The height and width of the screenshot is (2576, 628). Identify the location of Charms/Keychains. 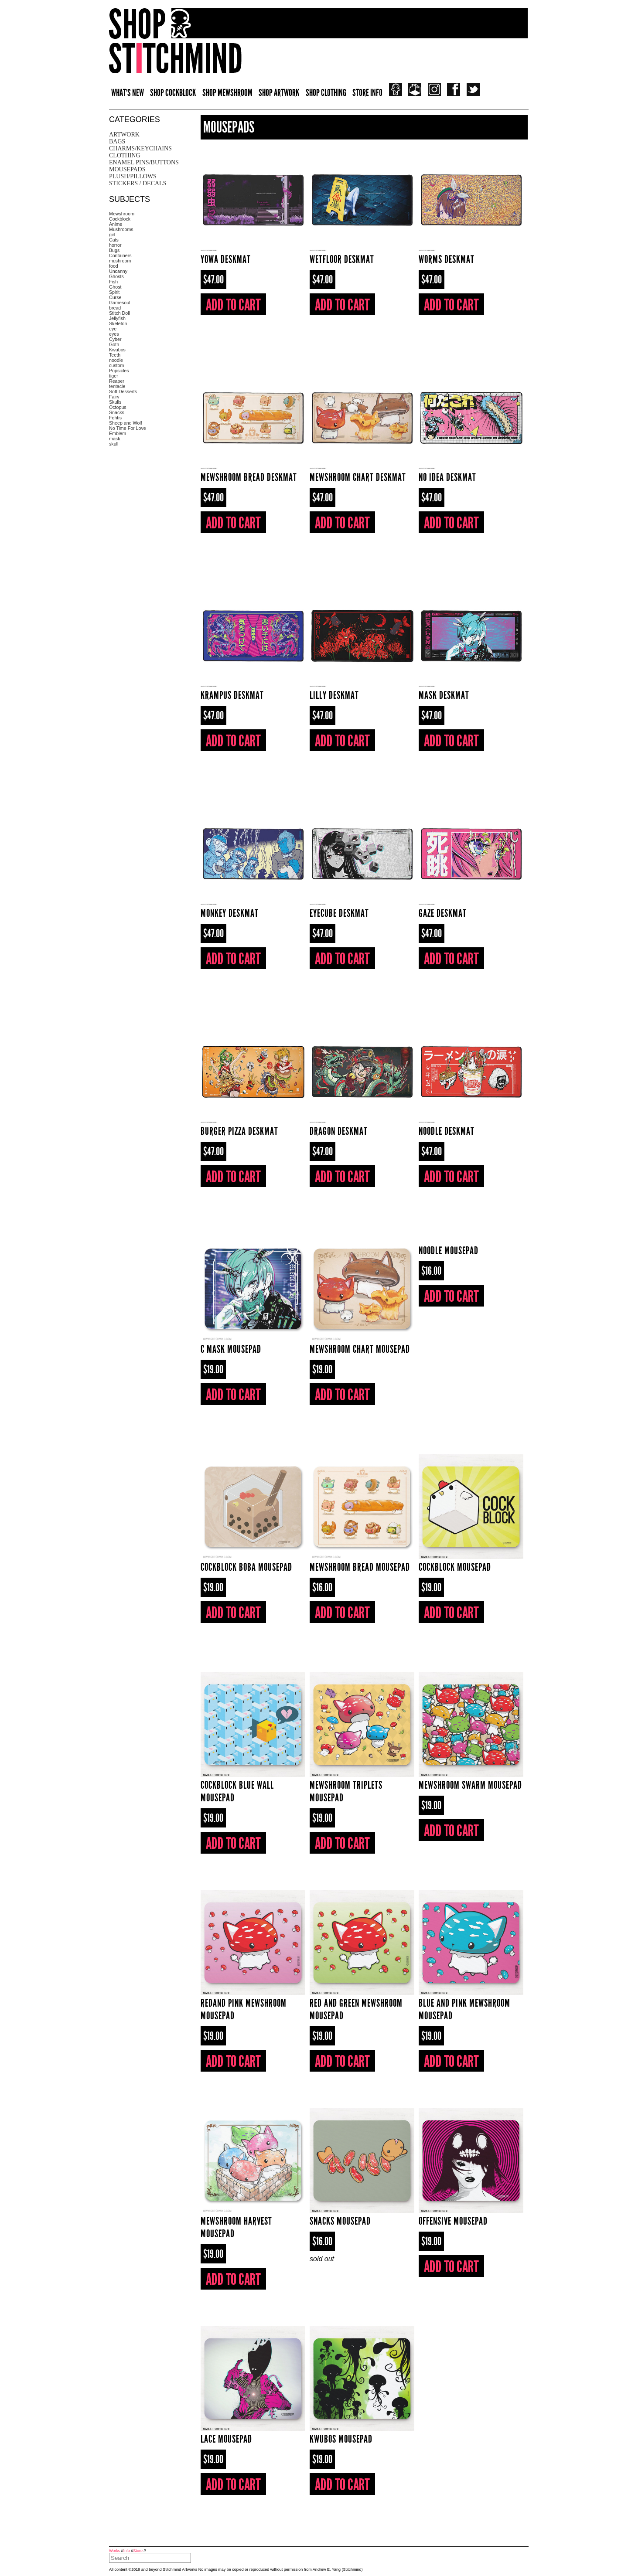
(140, 148).